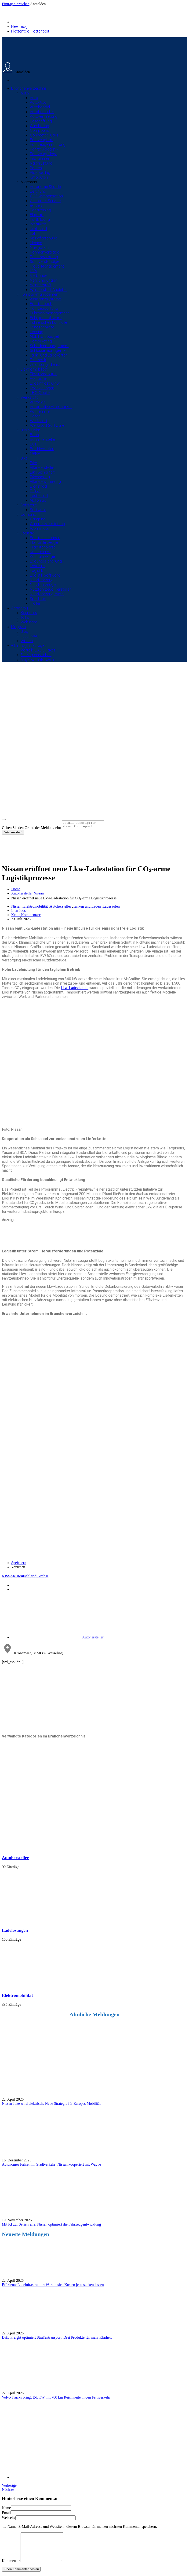 The height and width of the screenshot is (2576, 189). What do you see at coordinates (11, 2006) in the screenshot?
I see `335 Einträge` at bounding box center [11, 2006].